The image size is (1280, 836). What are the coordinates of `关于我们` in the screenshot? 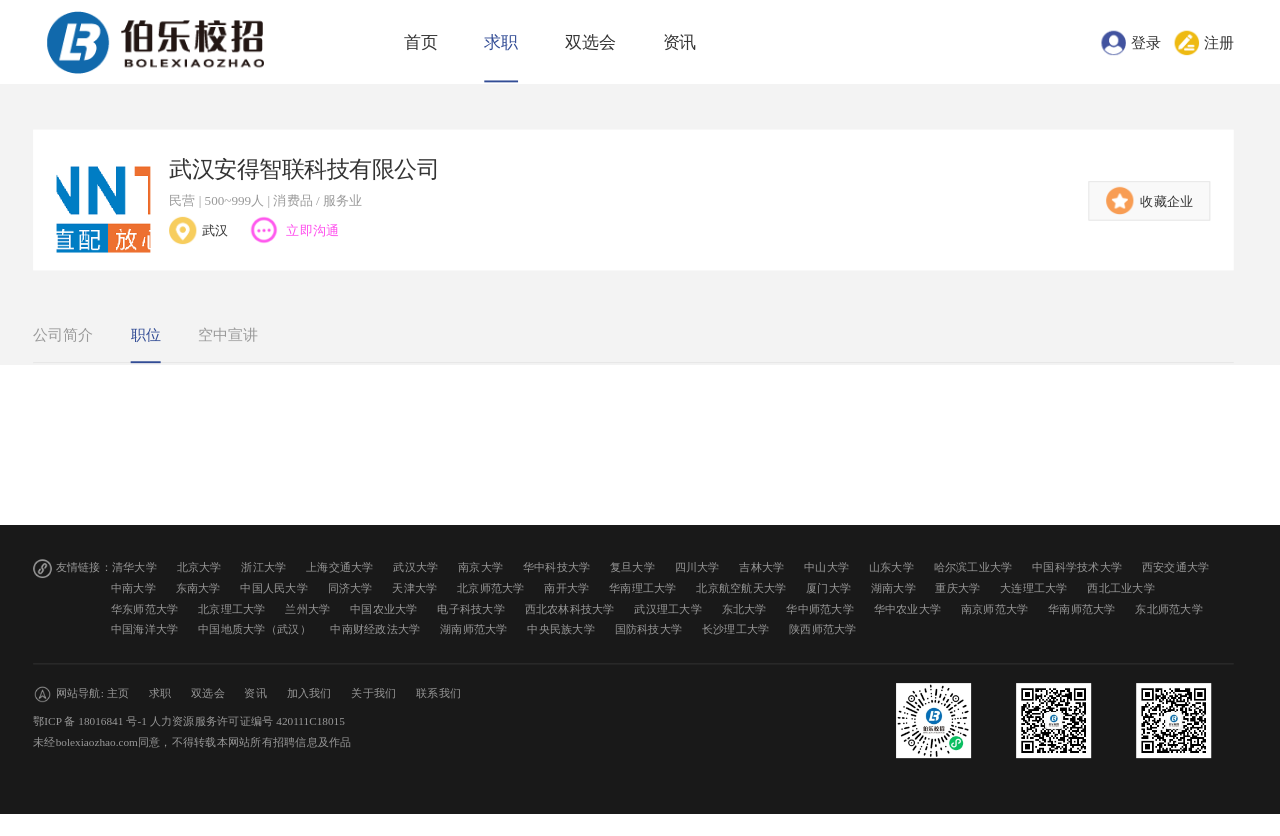 It's located at (373, 693).